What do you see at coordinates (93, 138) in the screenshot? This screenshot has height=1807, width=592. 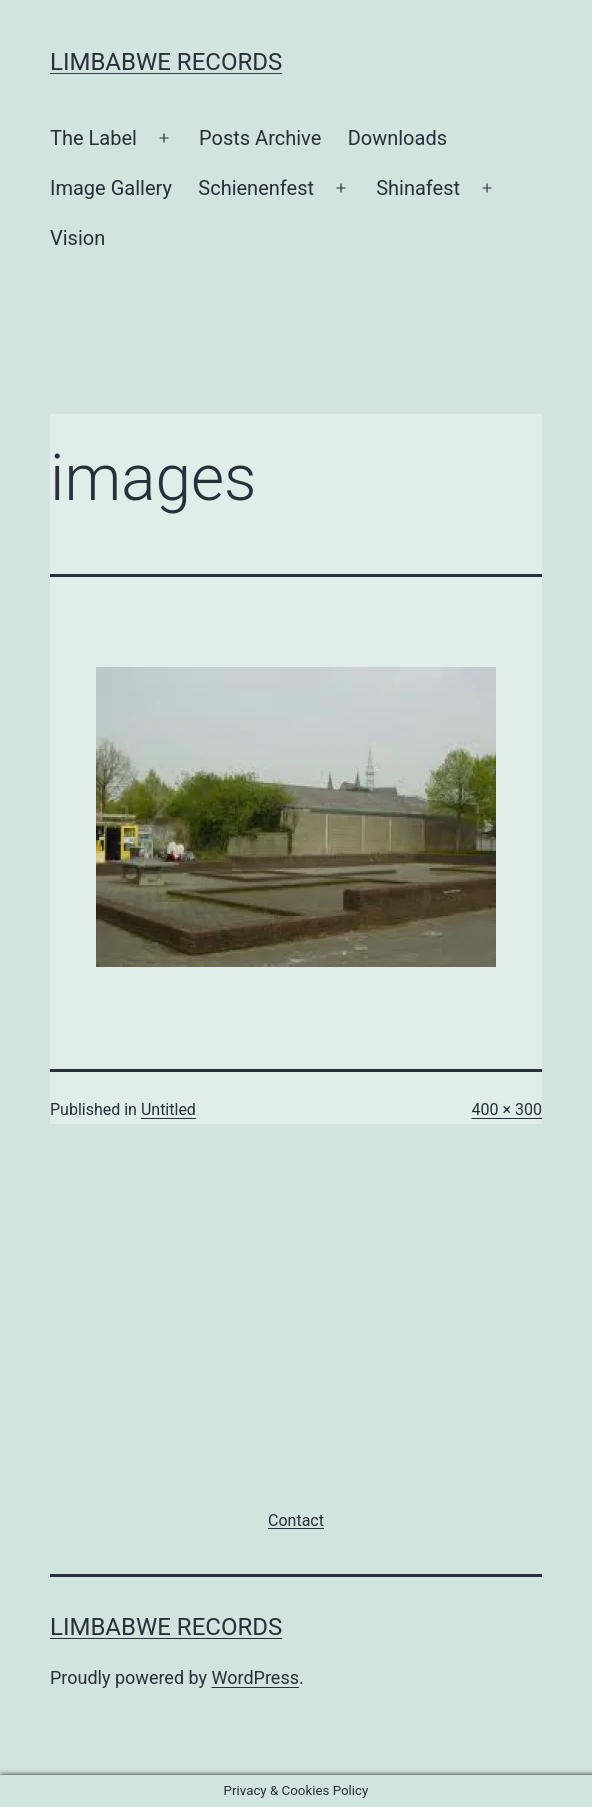 I see `The Label` at bounding box center [93, 138].